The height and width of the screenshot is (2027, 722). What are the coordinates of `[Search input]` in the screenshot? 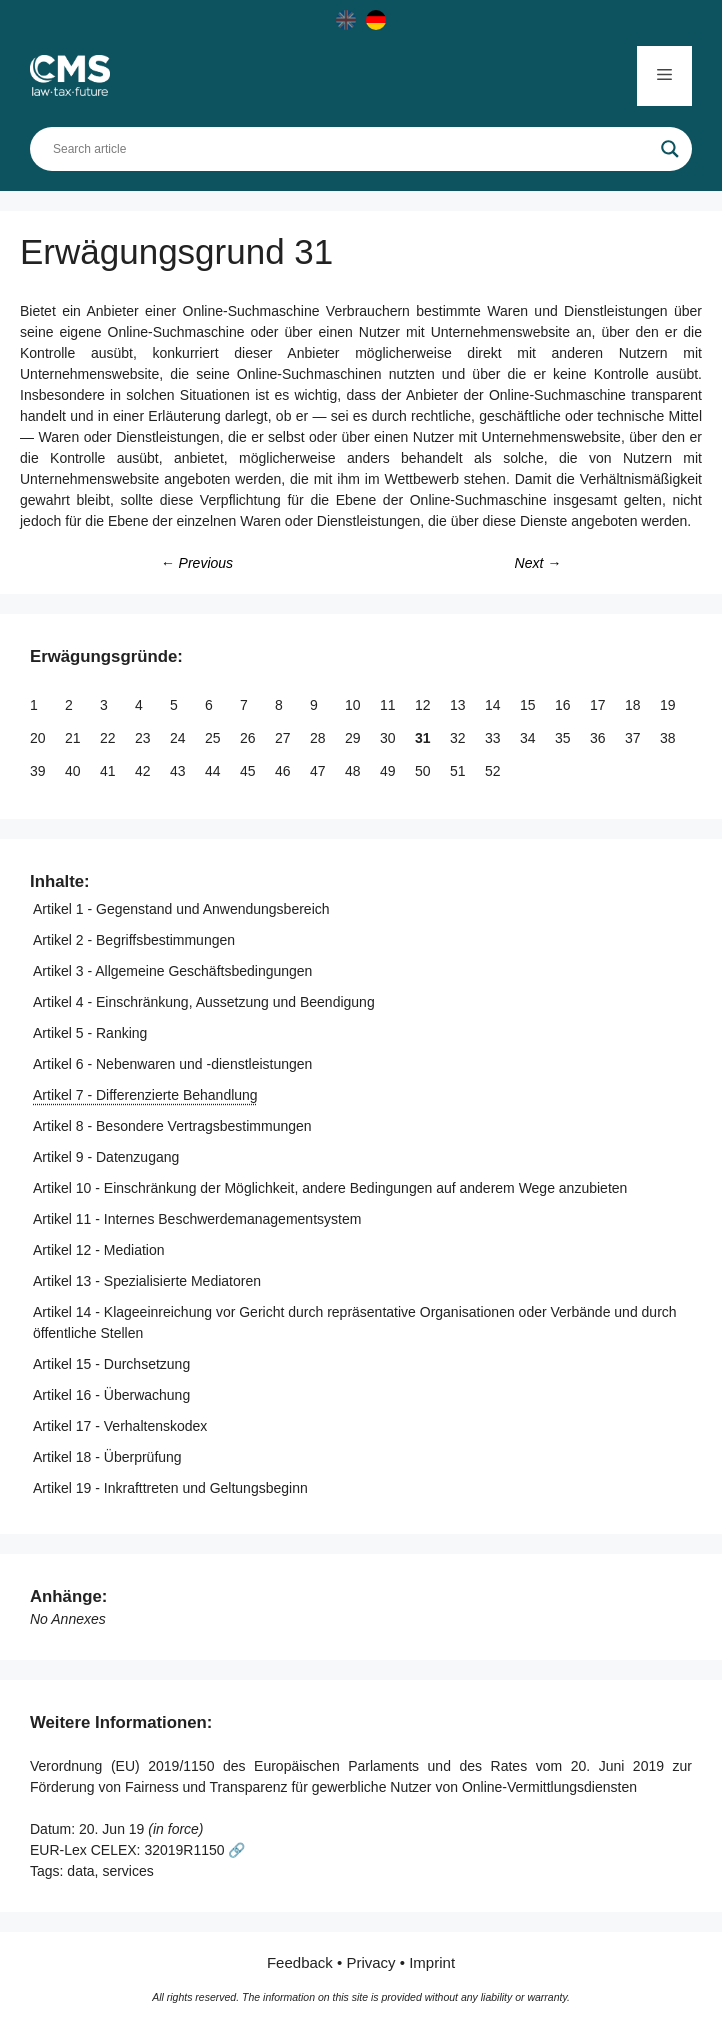 It's located at (352, 149).